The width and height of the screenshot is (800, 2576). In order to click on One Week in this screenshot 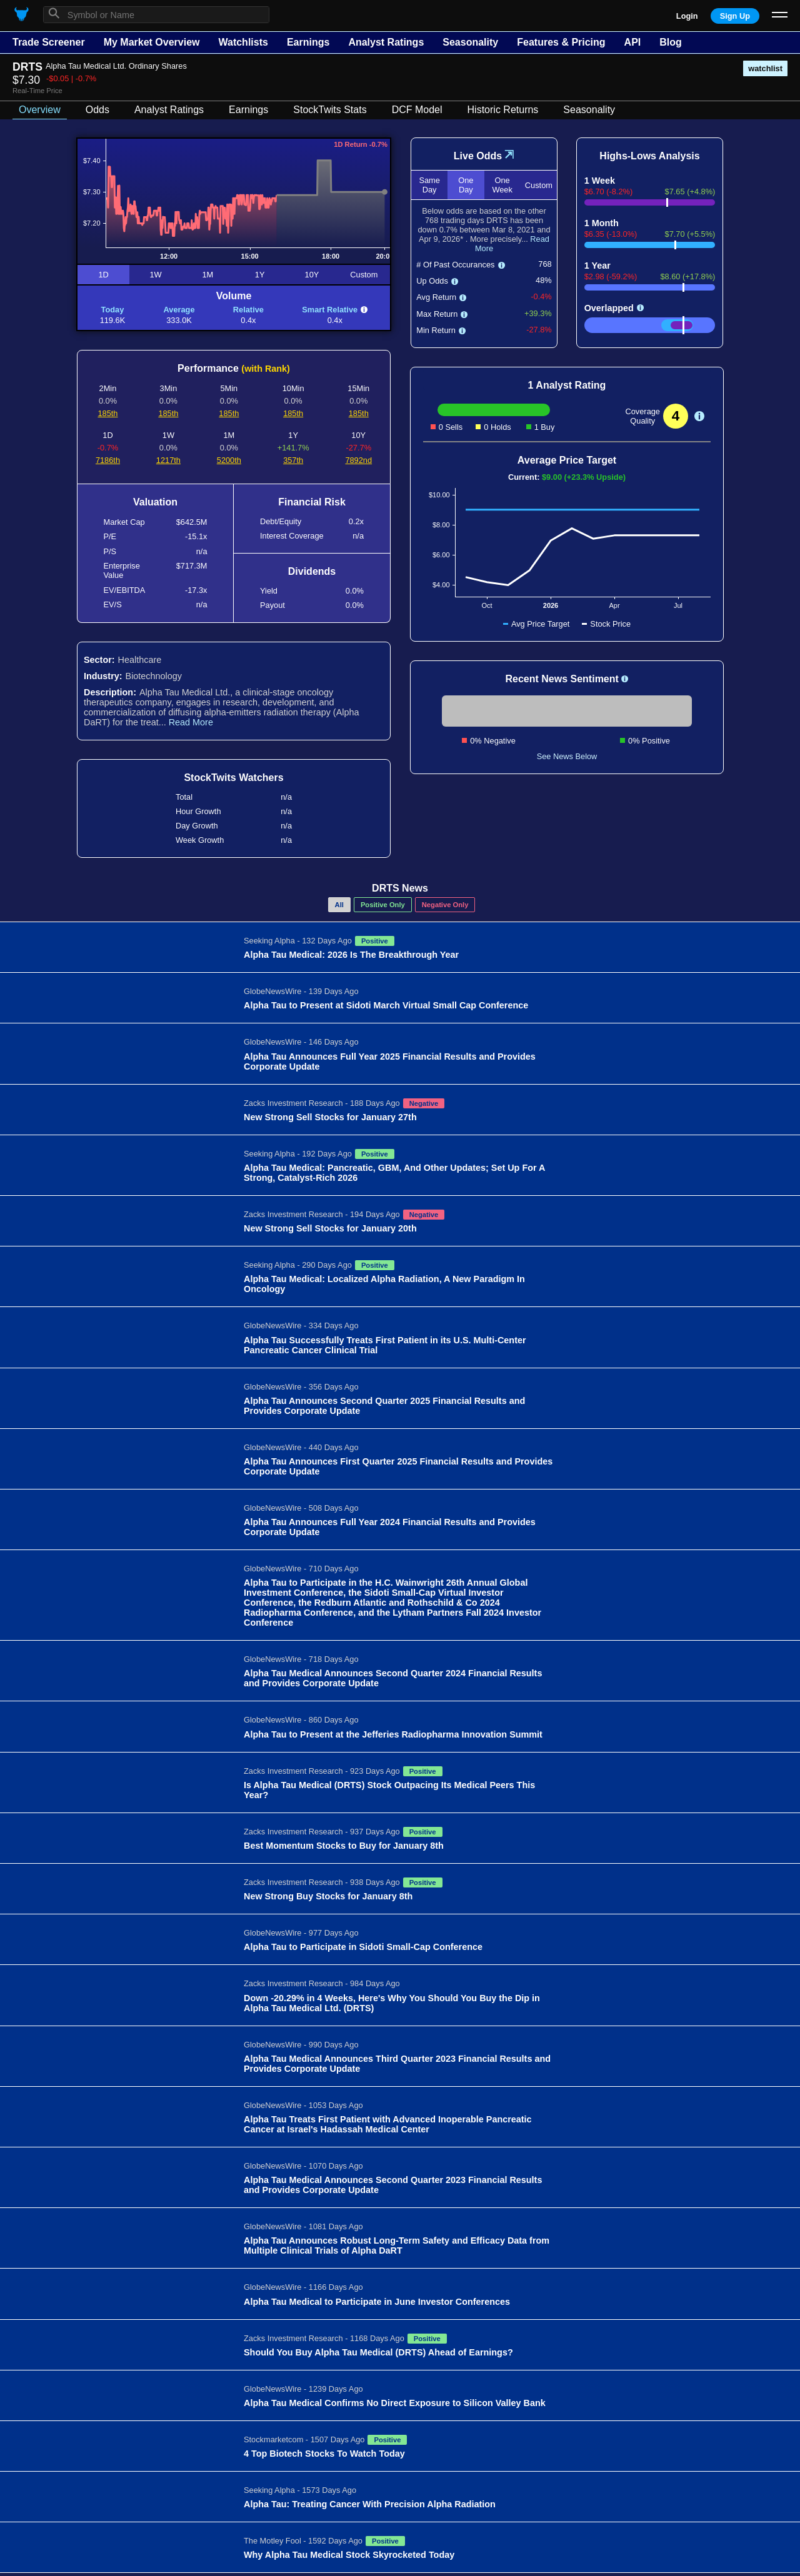, I will do `click(502, 185)`.